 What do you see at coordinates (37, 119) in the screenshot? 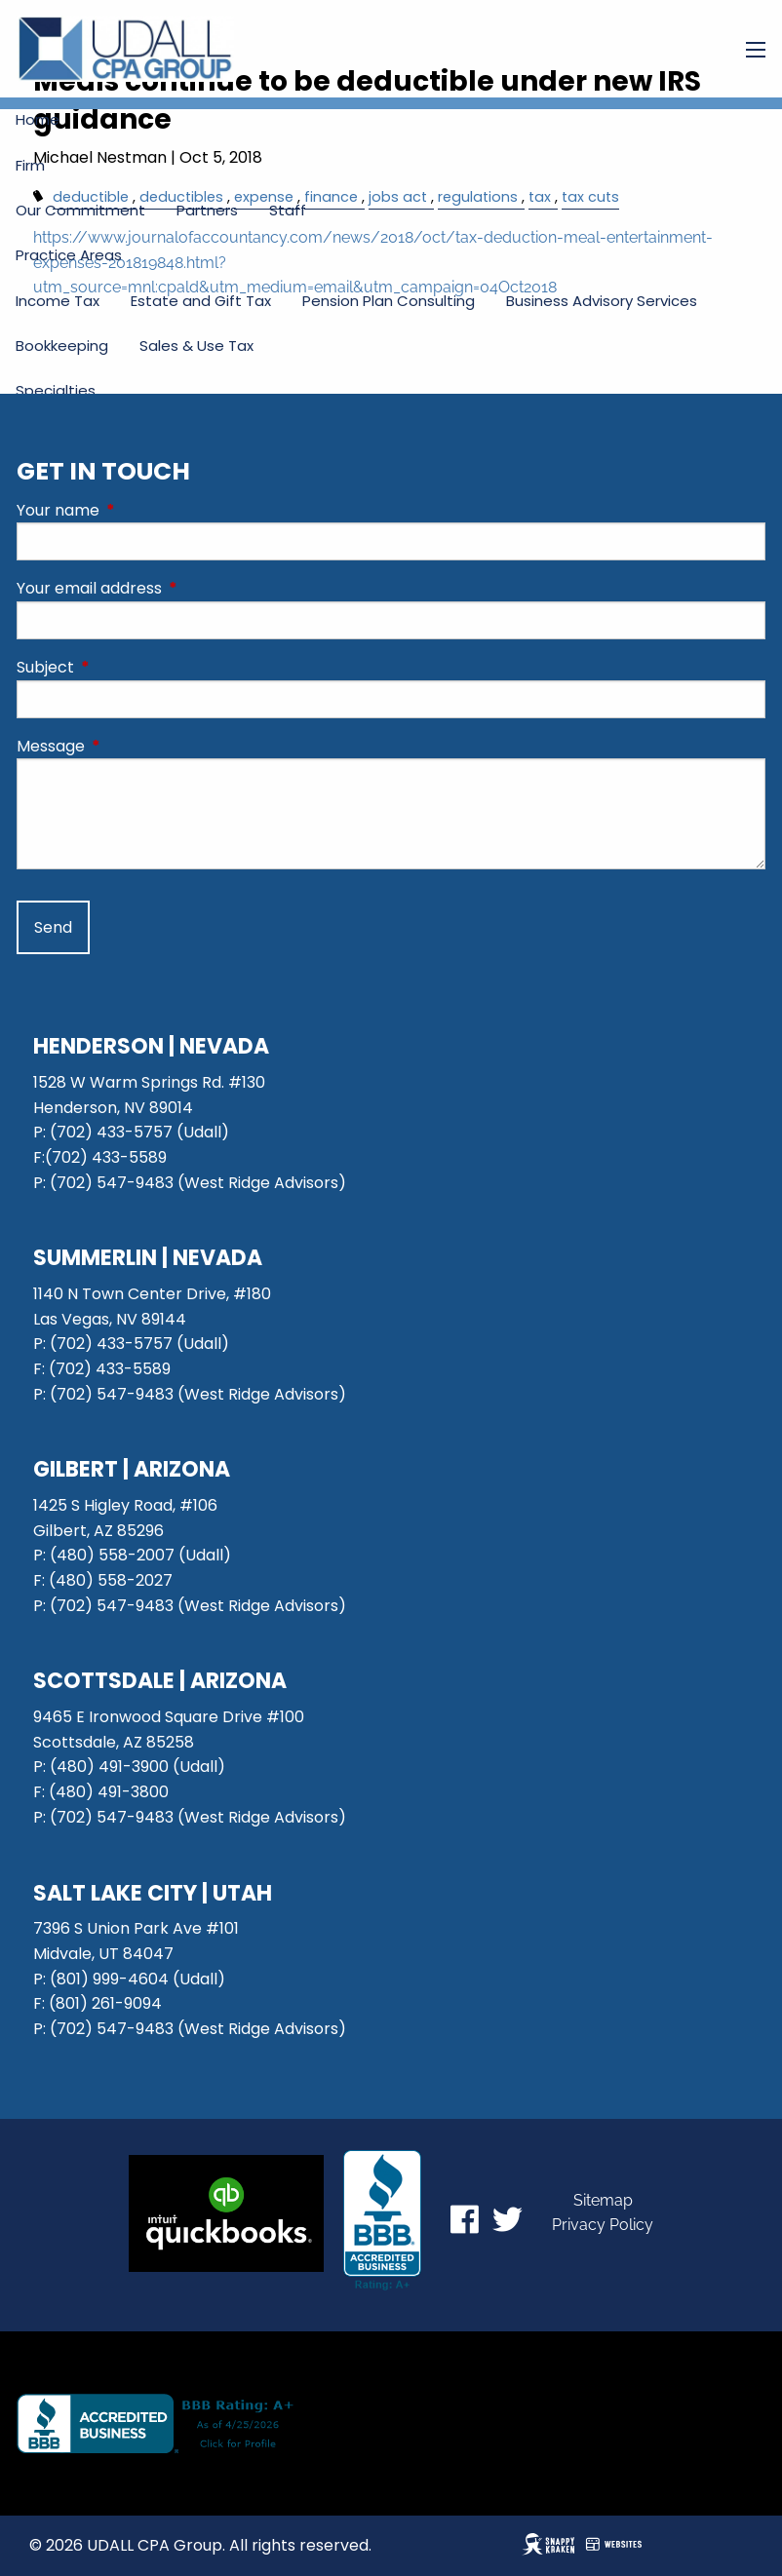
I see `Home` at bounding box center [37, 119].